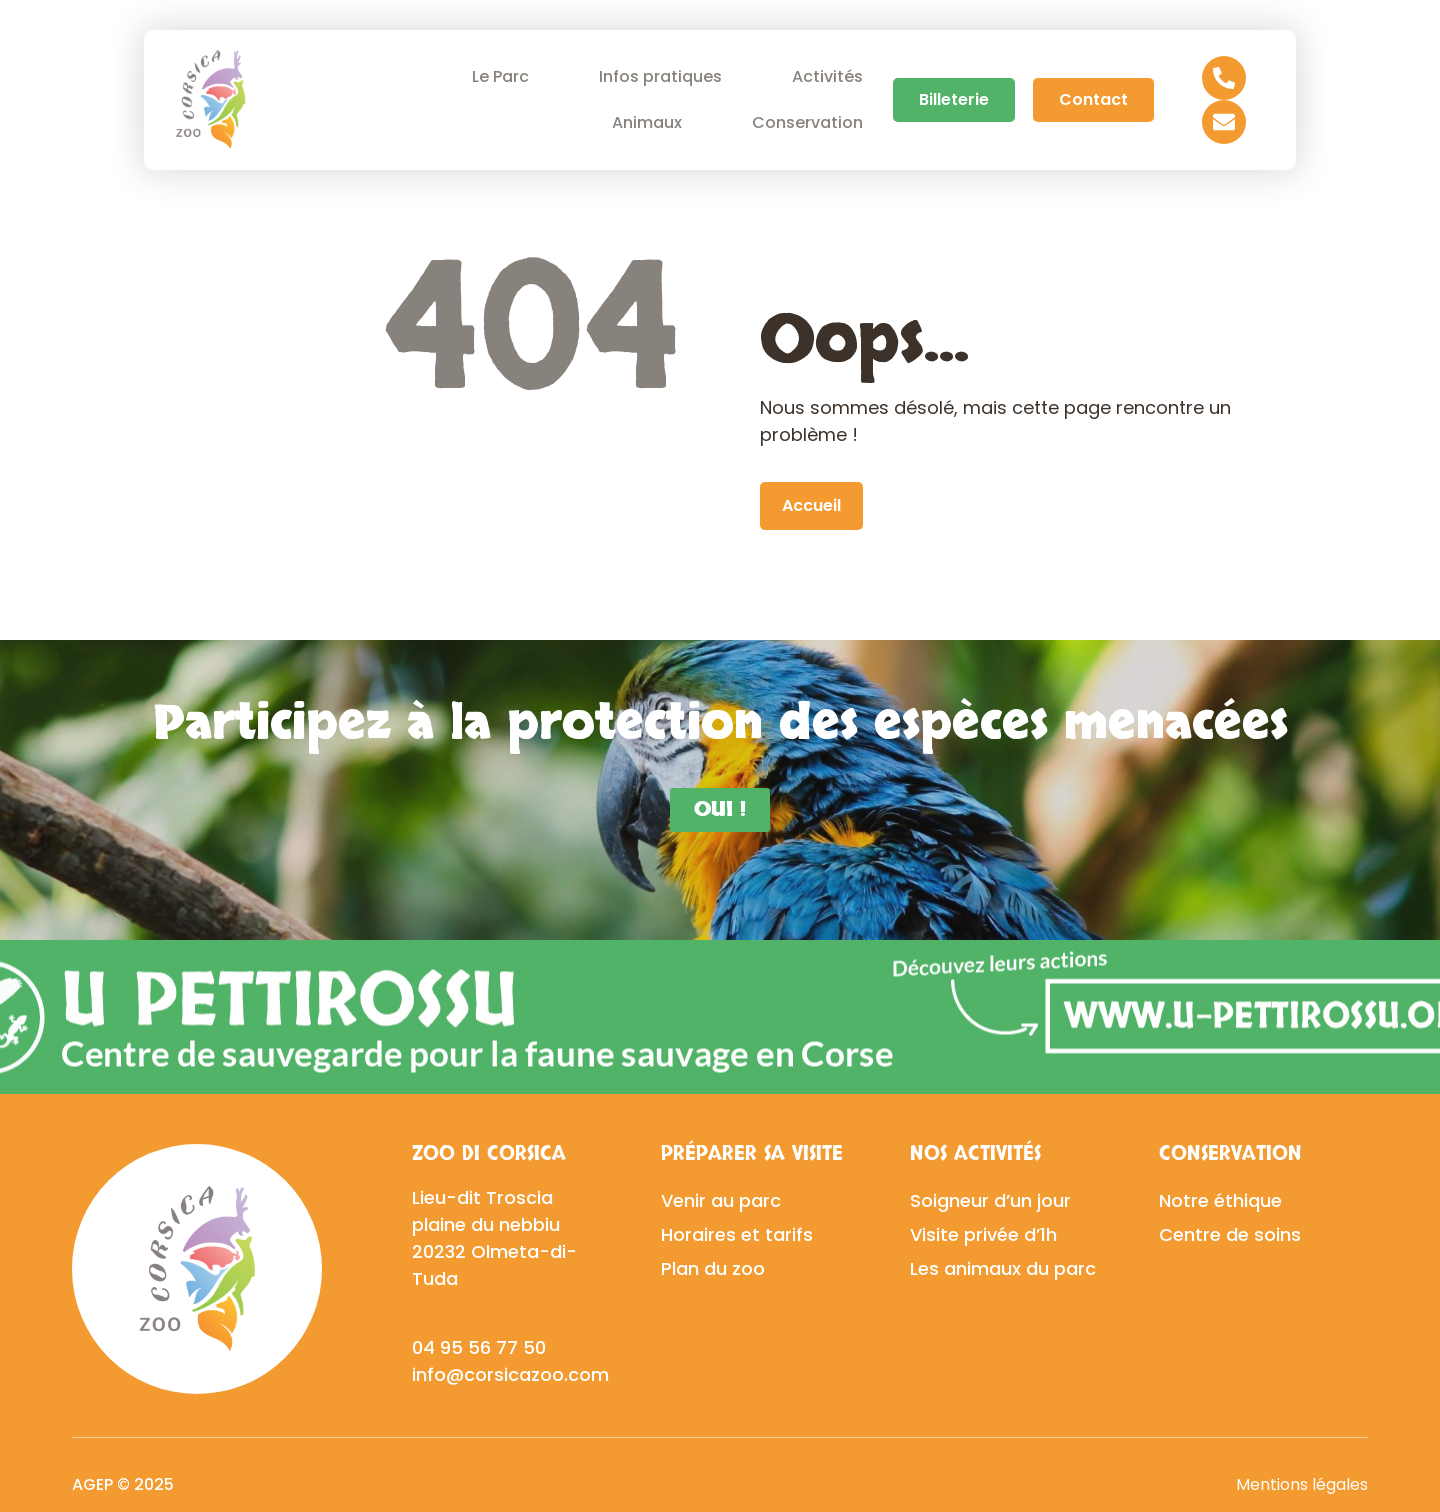 The height and width of the screenshot is (1512, 1440). I want to click on Visite privée d’1h, so click(983, 1234).